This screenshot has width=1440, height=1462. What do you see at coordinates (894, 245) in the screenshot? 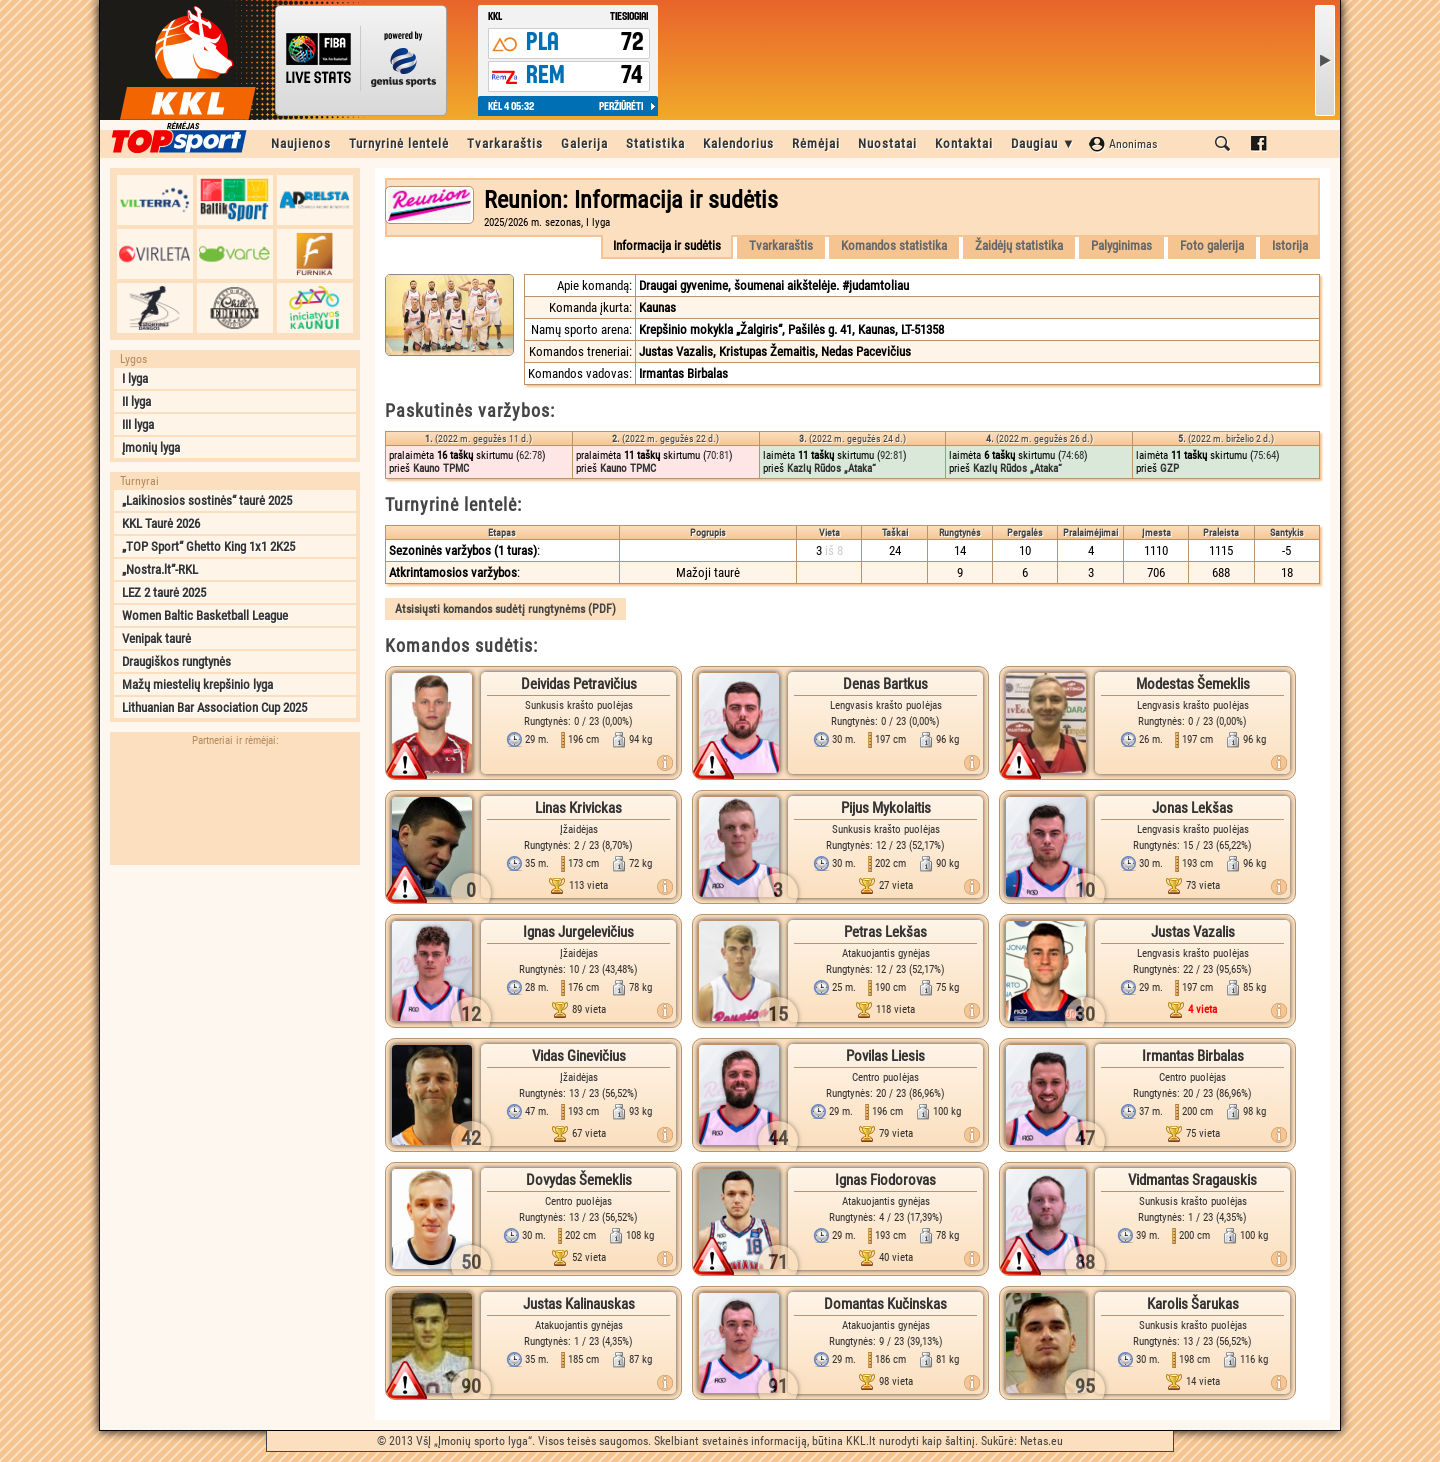
I see `Komandos statistika` at bounding box center [894, 245].